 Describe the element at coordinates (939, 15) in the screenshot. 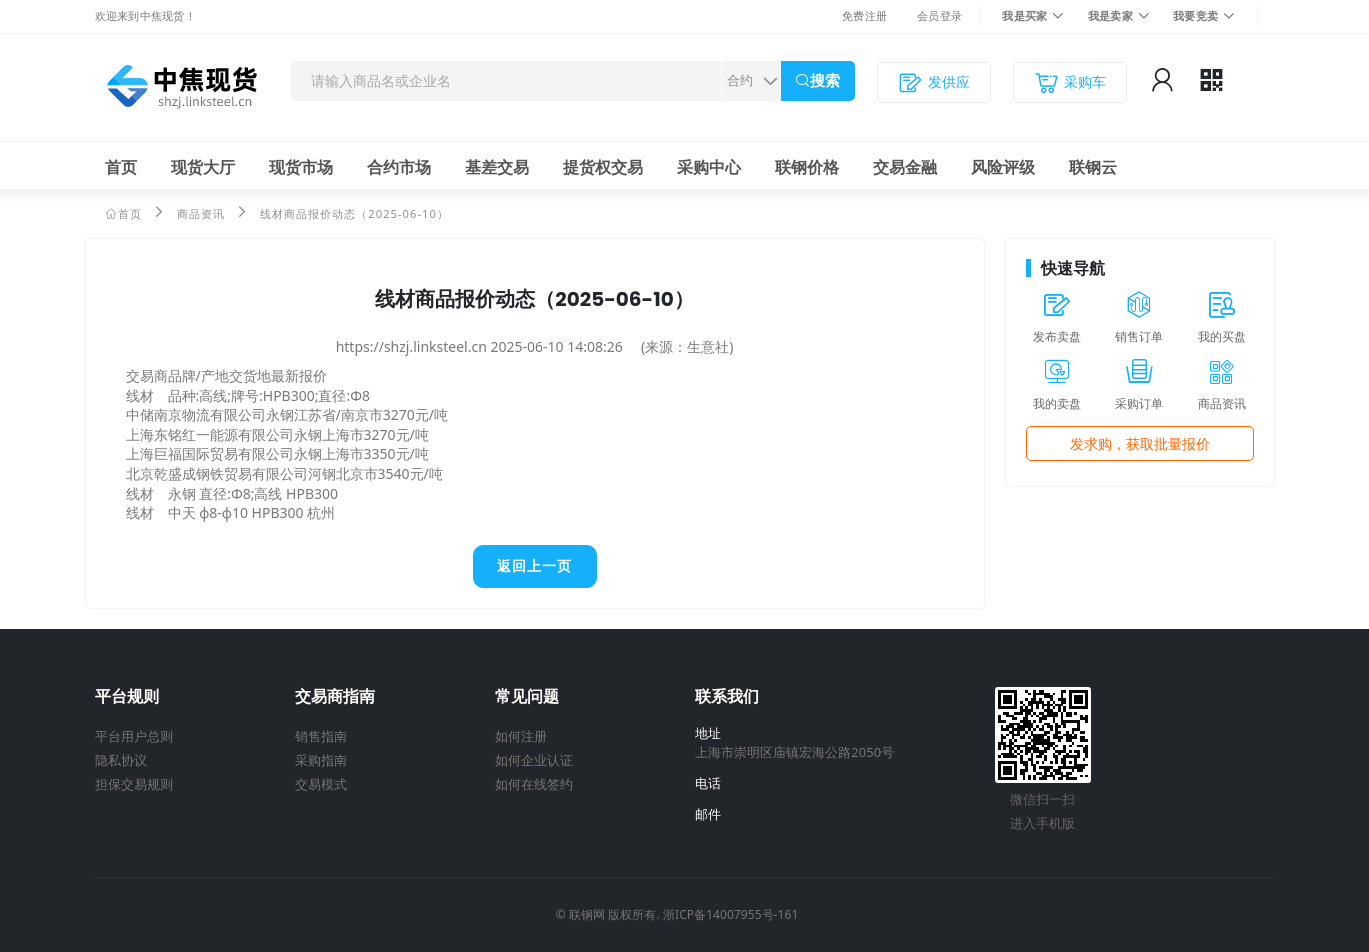

I see `会员登录` at that location.